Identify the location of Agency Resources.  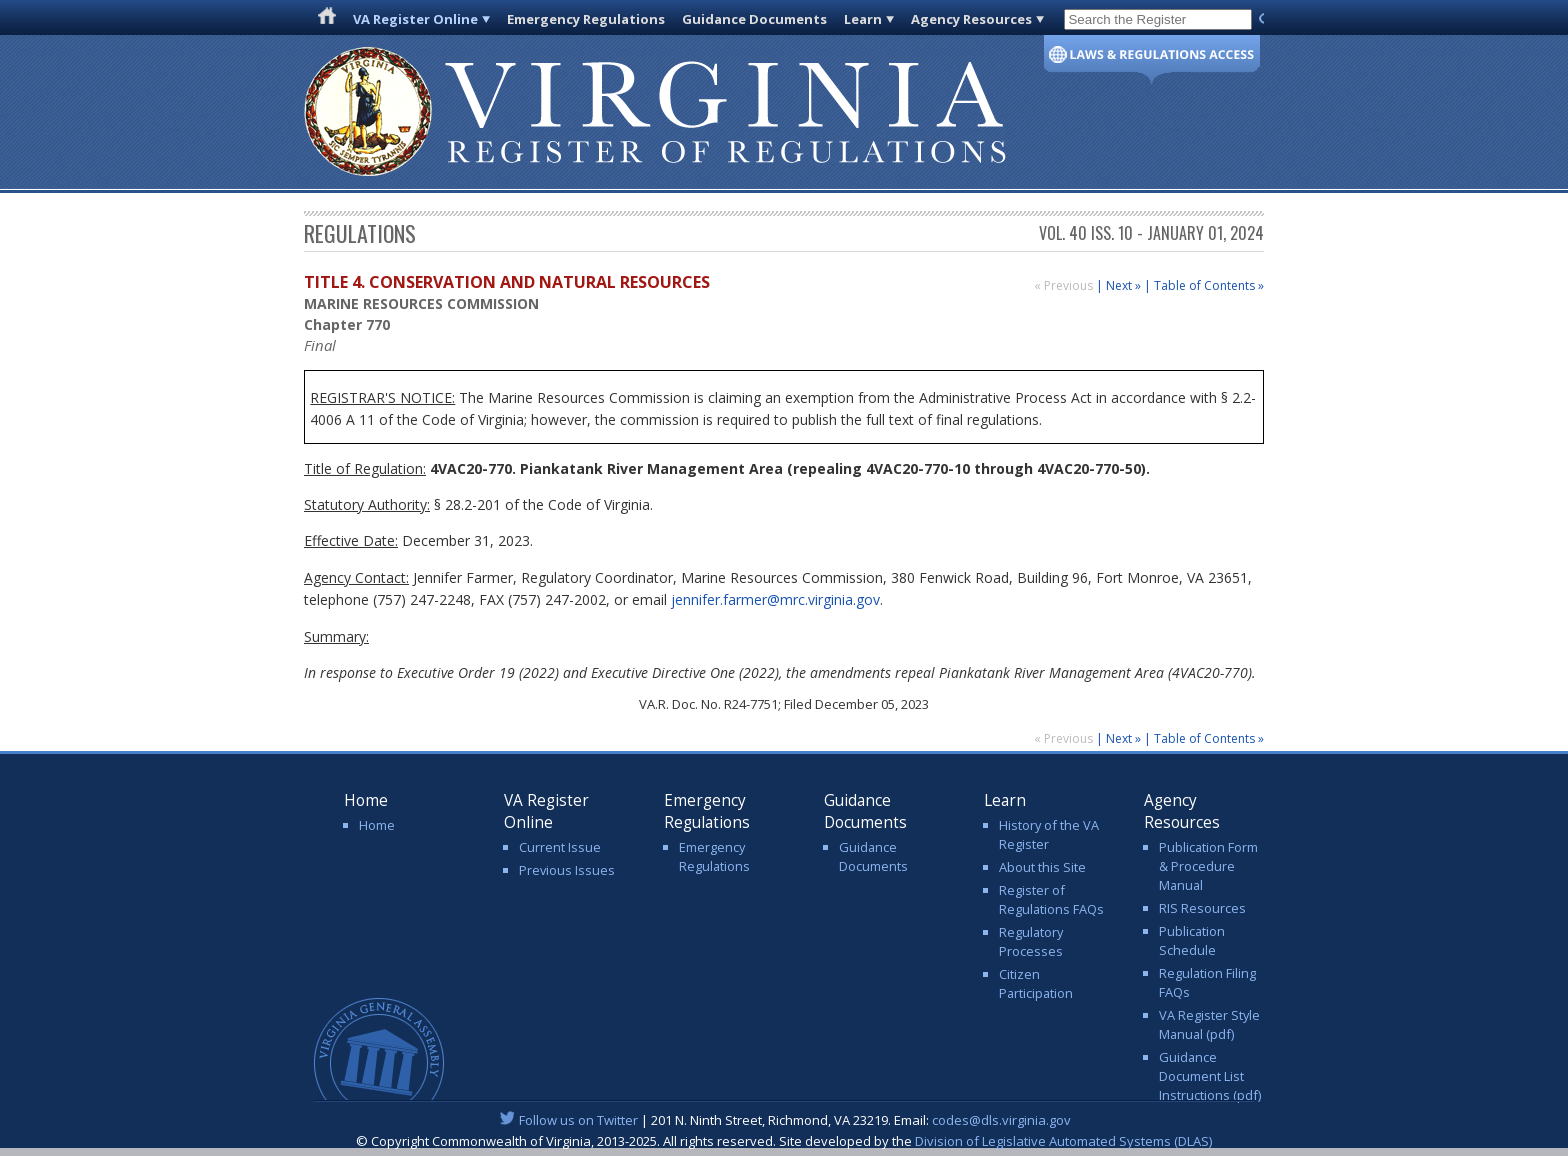
(971, 19).